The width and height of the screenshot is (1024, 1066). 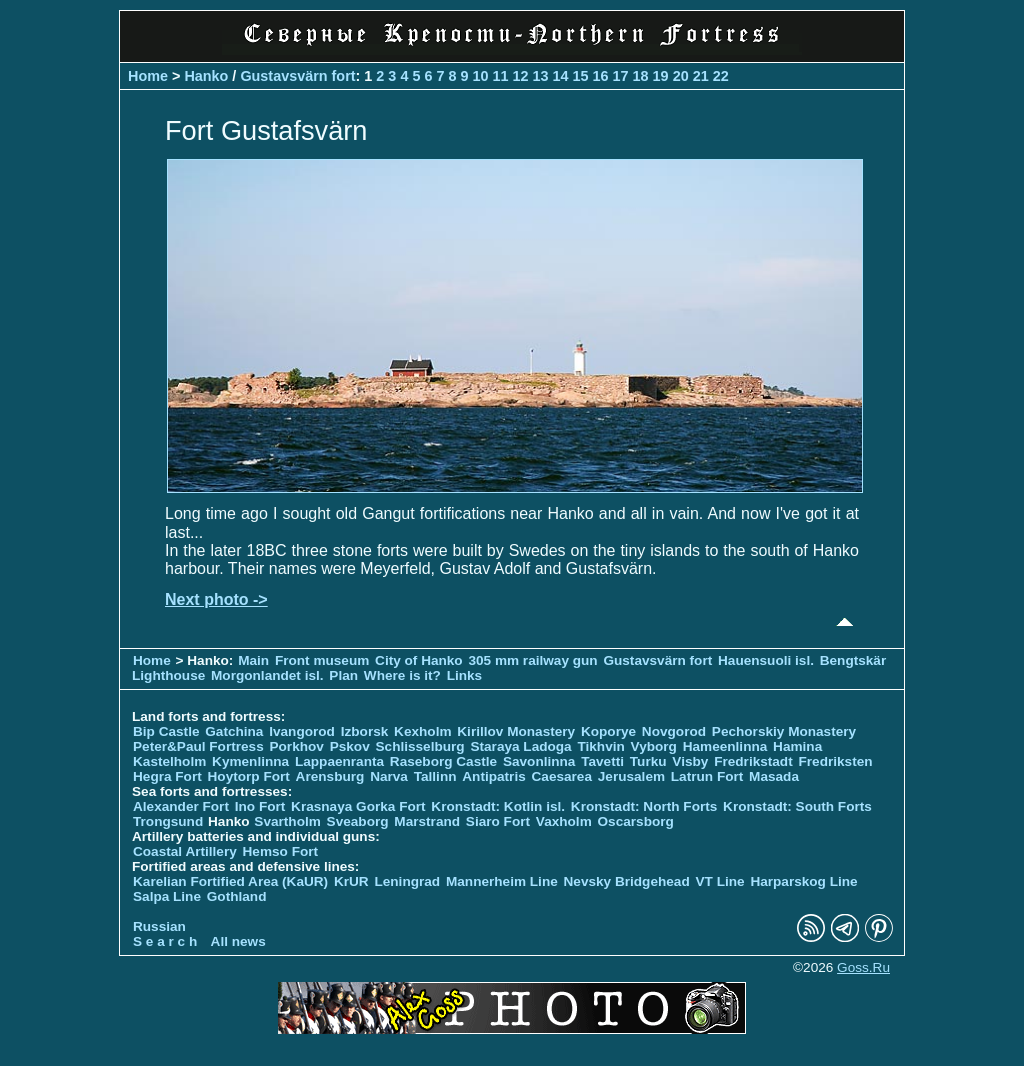 I want to click on Vaxholm, so click(x=564, y=821).